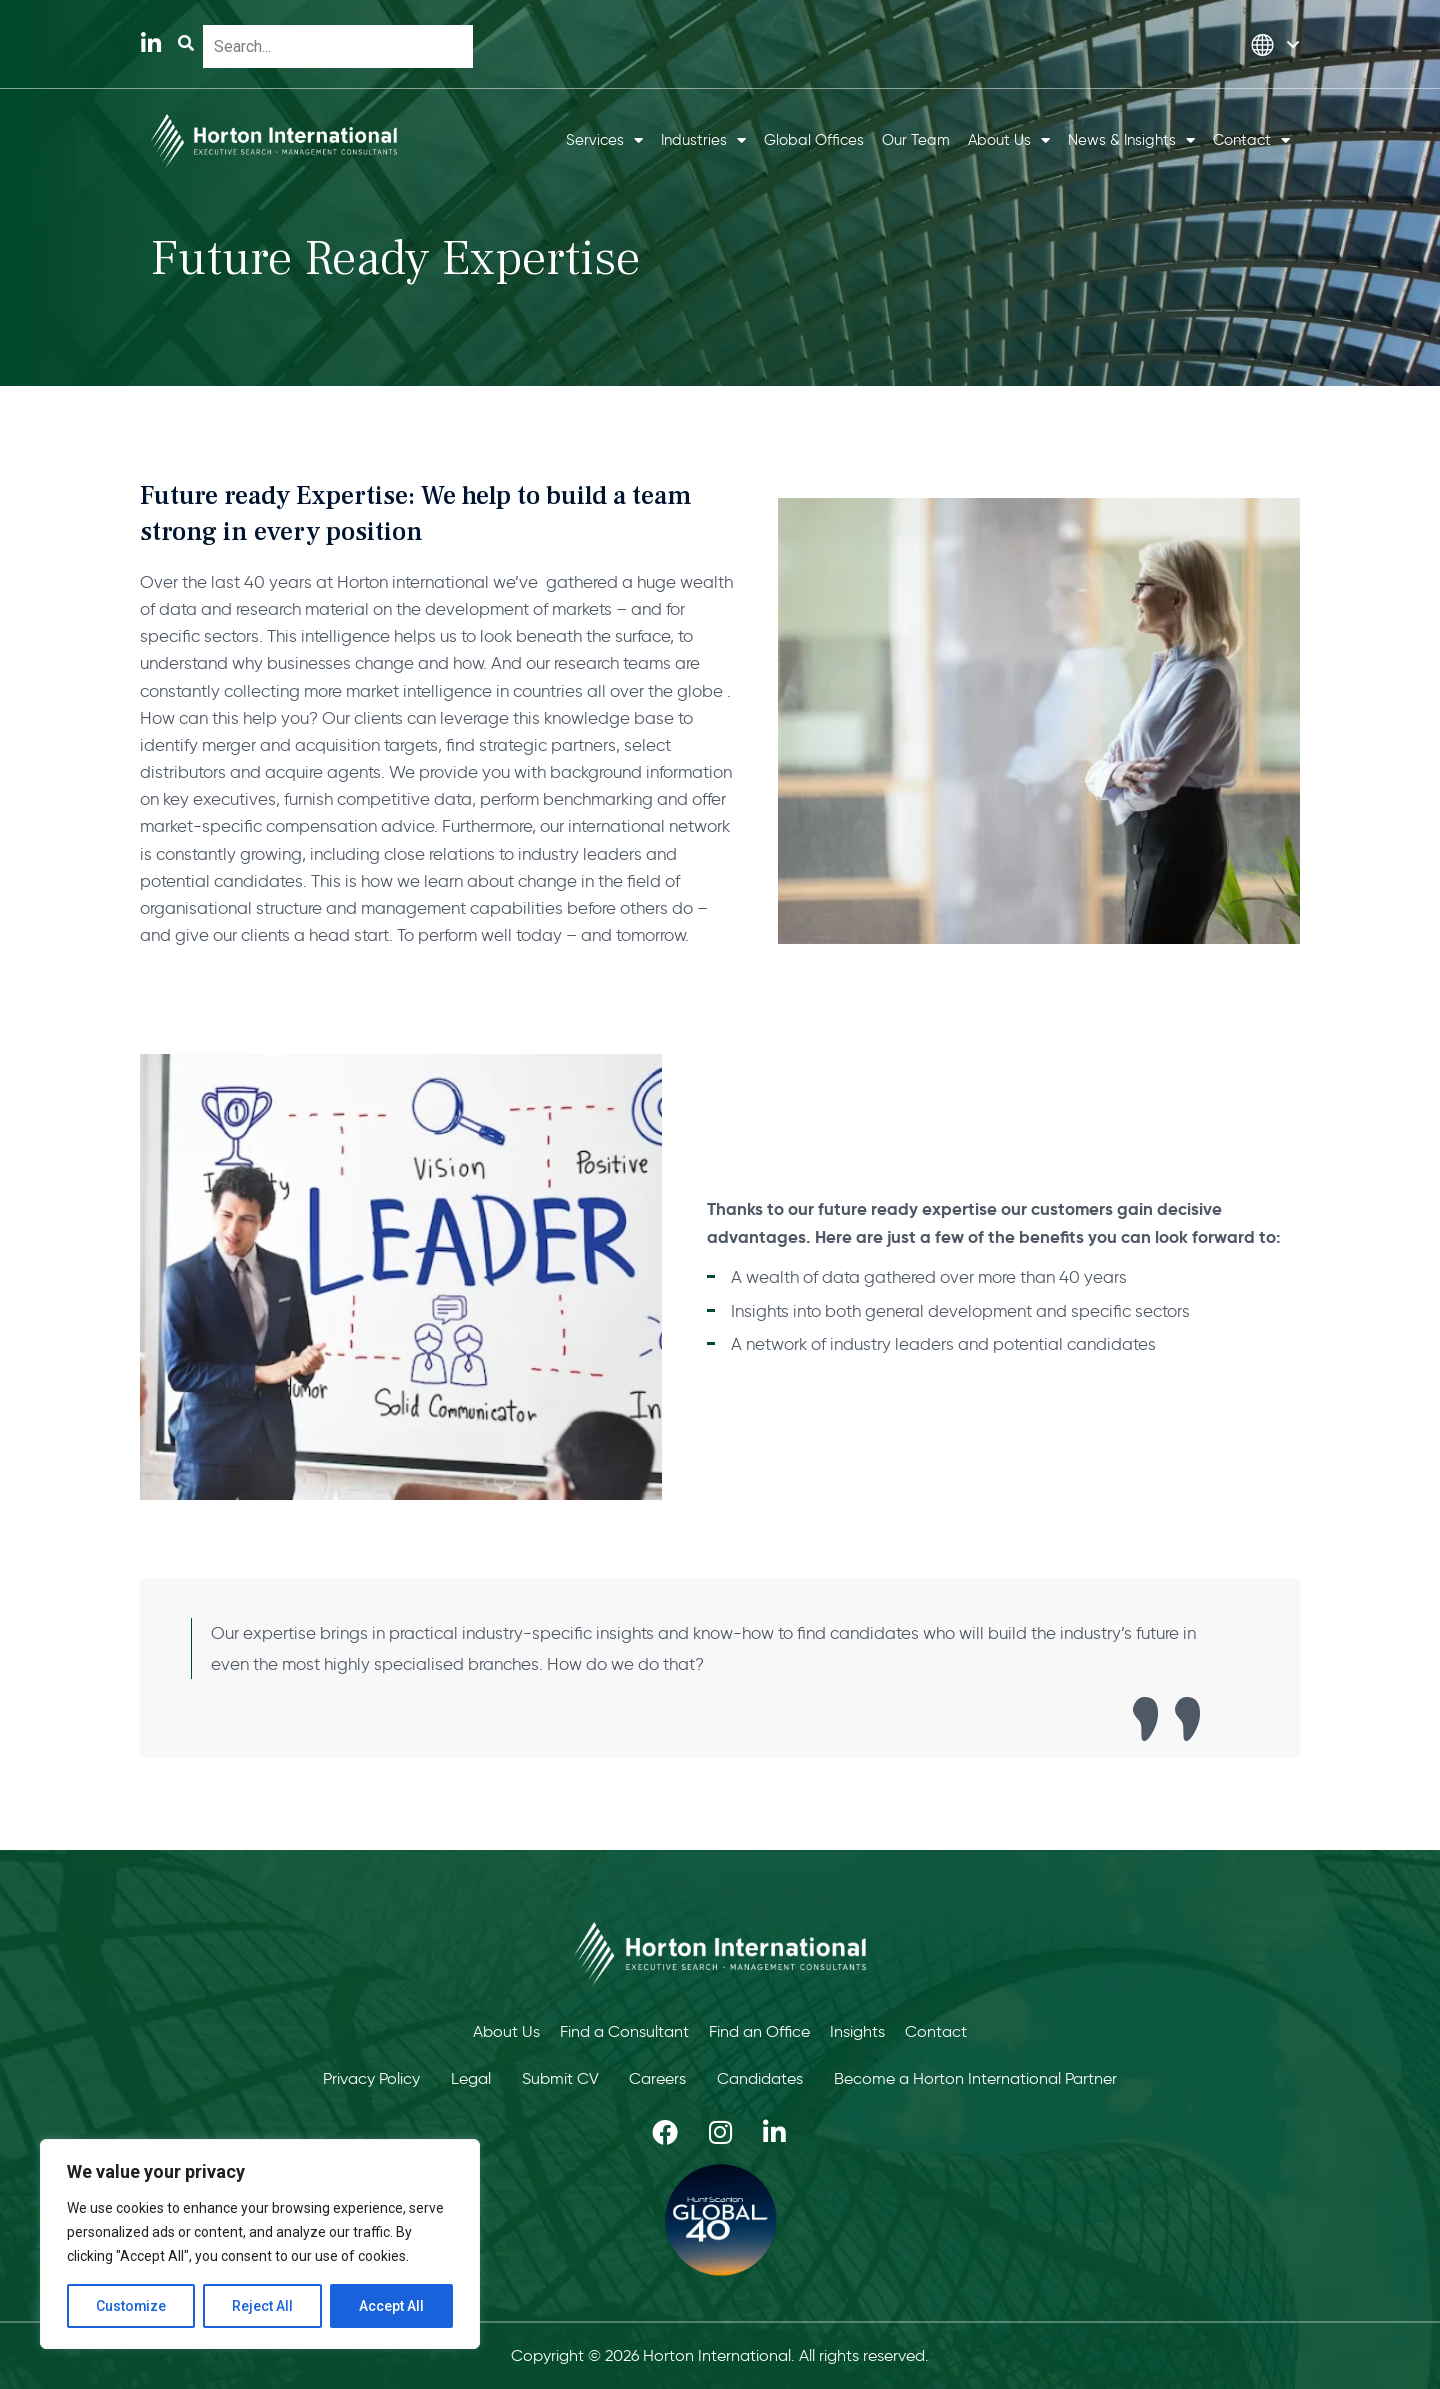 This screenshot has width=1440, height=2389. What do you see at coordinates (761, 2078) in the screenshot?
I see `Candidates` at bounding box center [761, 2078].